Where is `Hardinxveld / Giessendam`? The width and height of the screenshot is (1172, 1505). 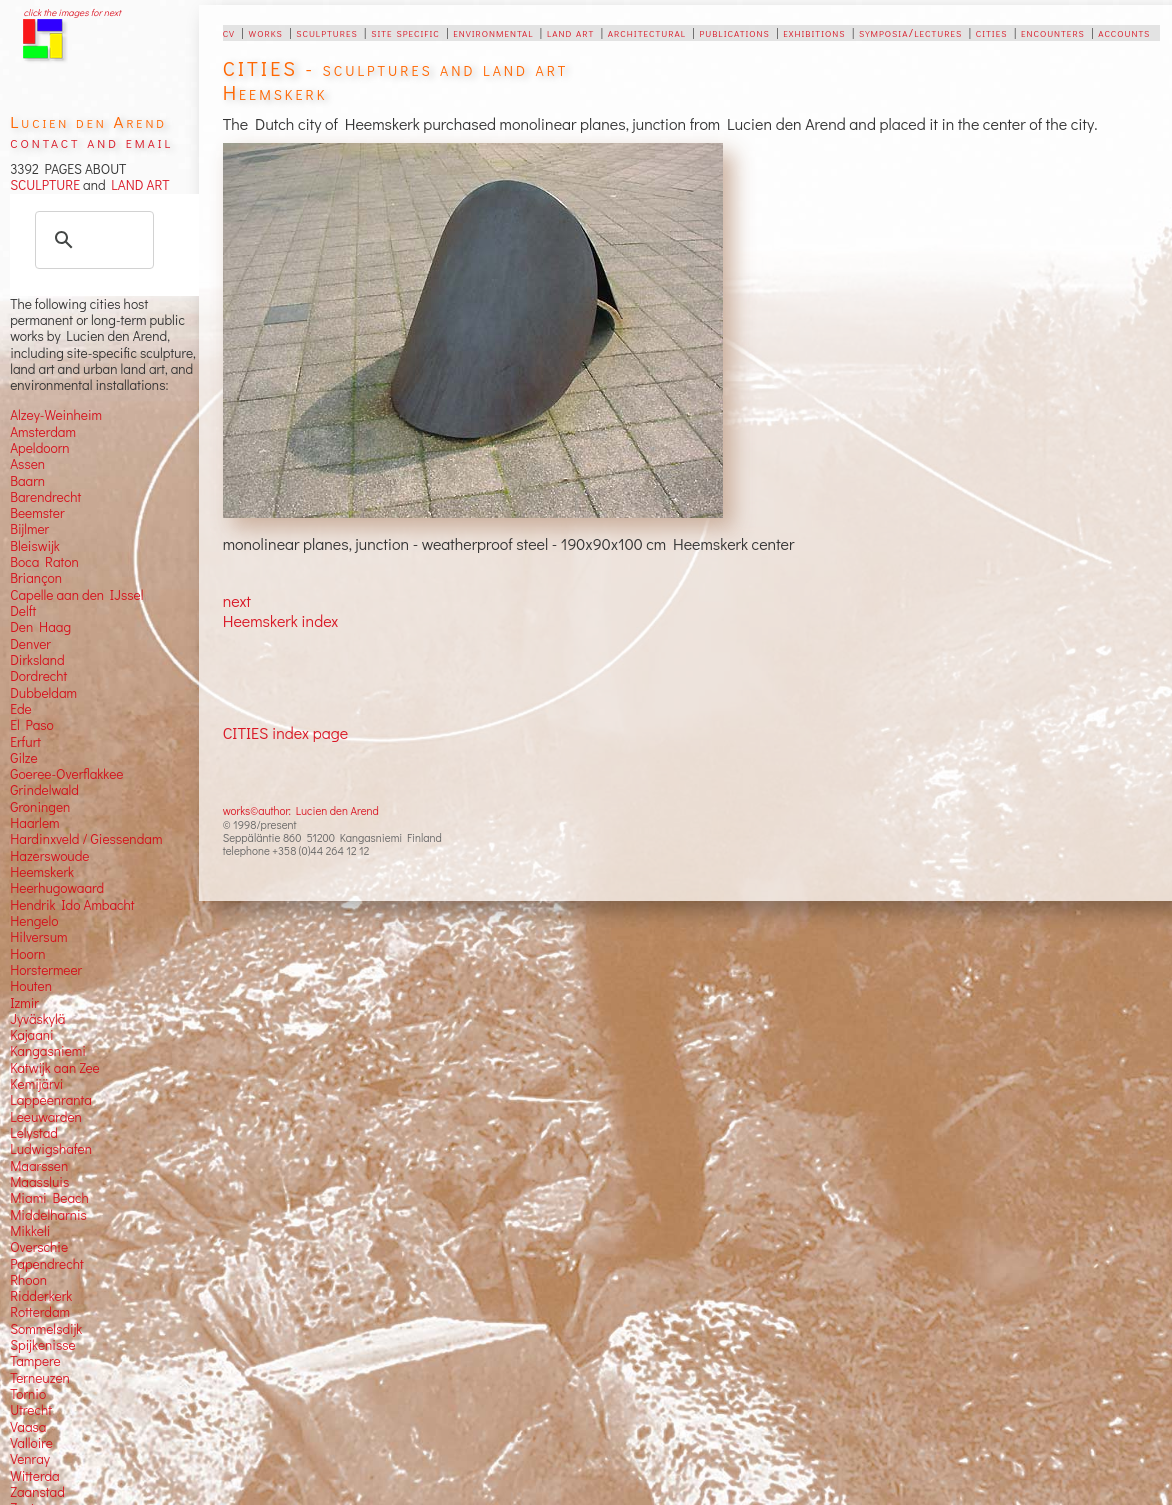
Hardinxveld / Giessendam is located at coordinates (86, 839).